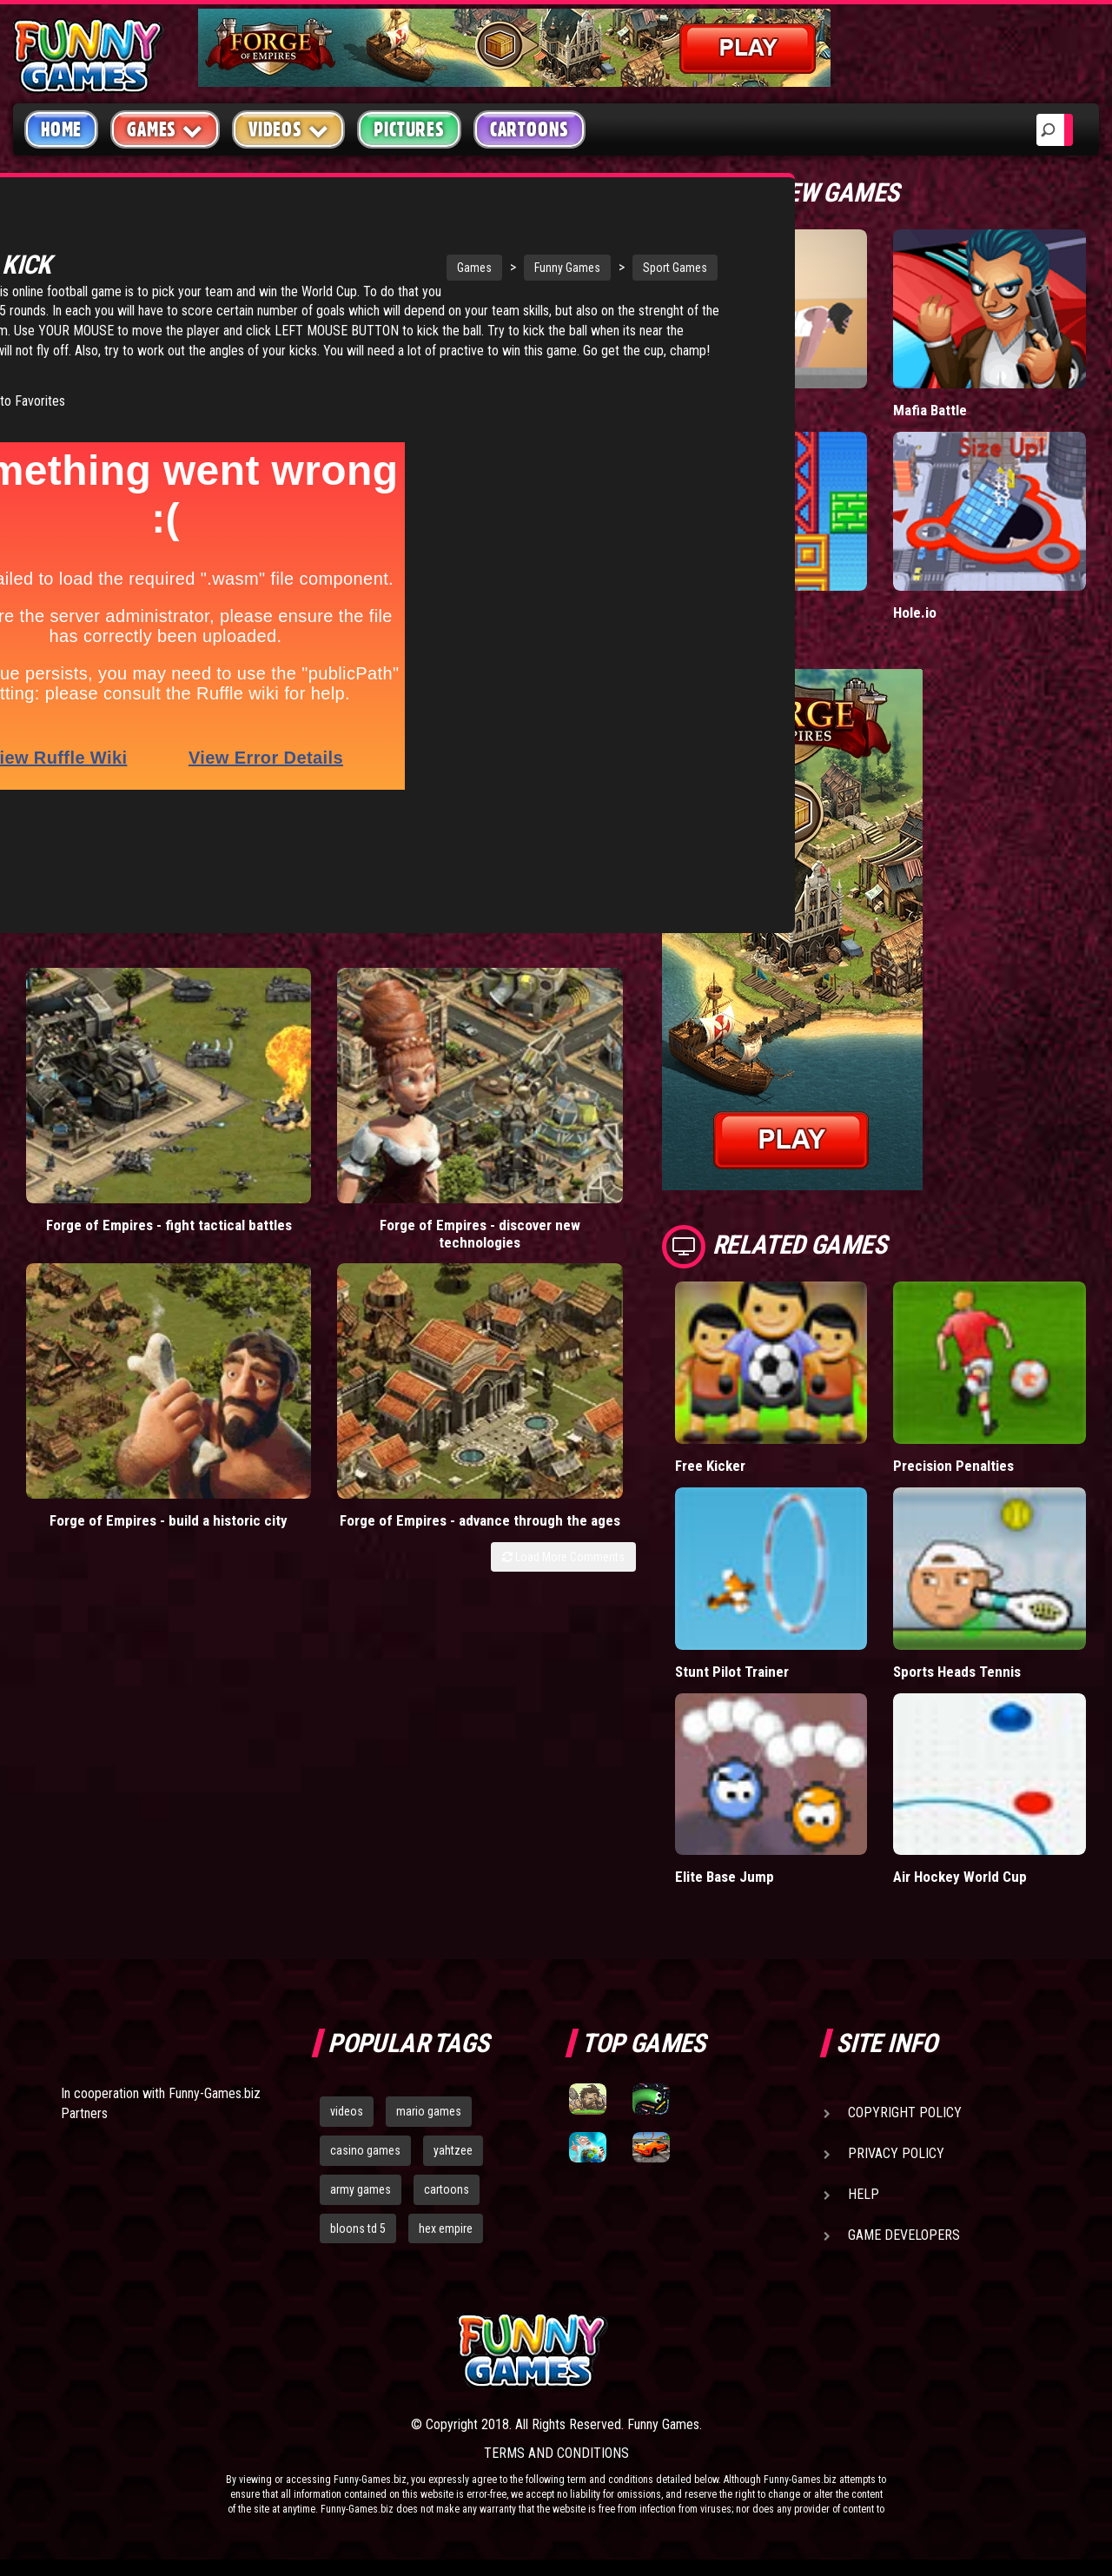 The height and width of the screenshot is (2576, 1112). I want to click on army games, so click(360, 2189).